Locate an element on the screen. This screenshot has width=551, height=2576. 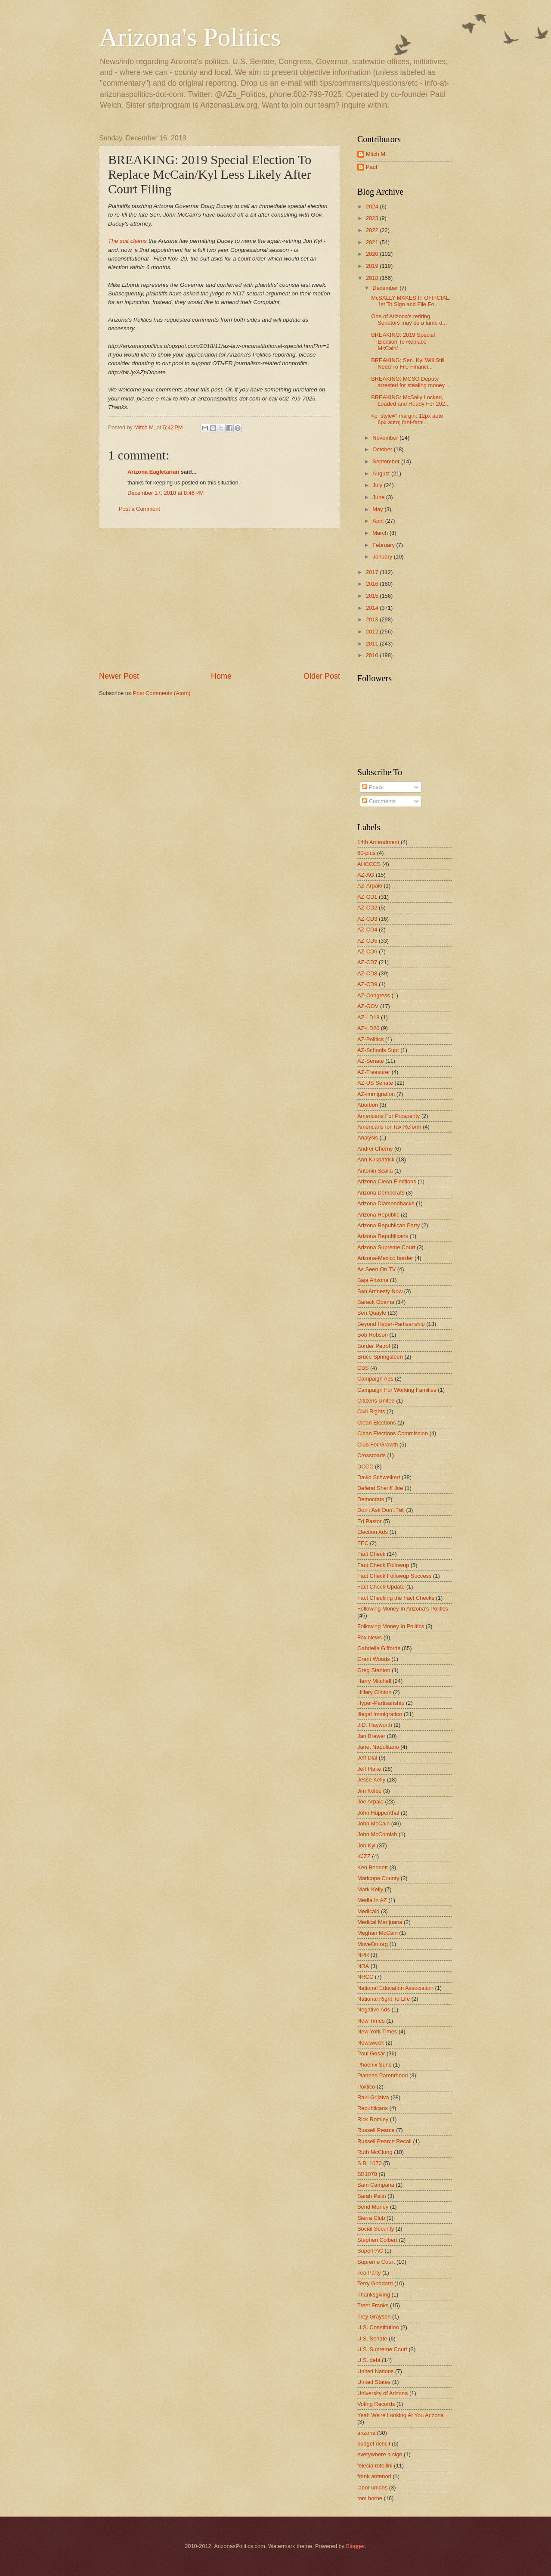
FEC is located at coordinates (362, 1543).